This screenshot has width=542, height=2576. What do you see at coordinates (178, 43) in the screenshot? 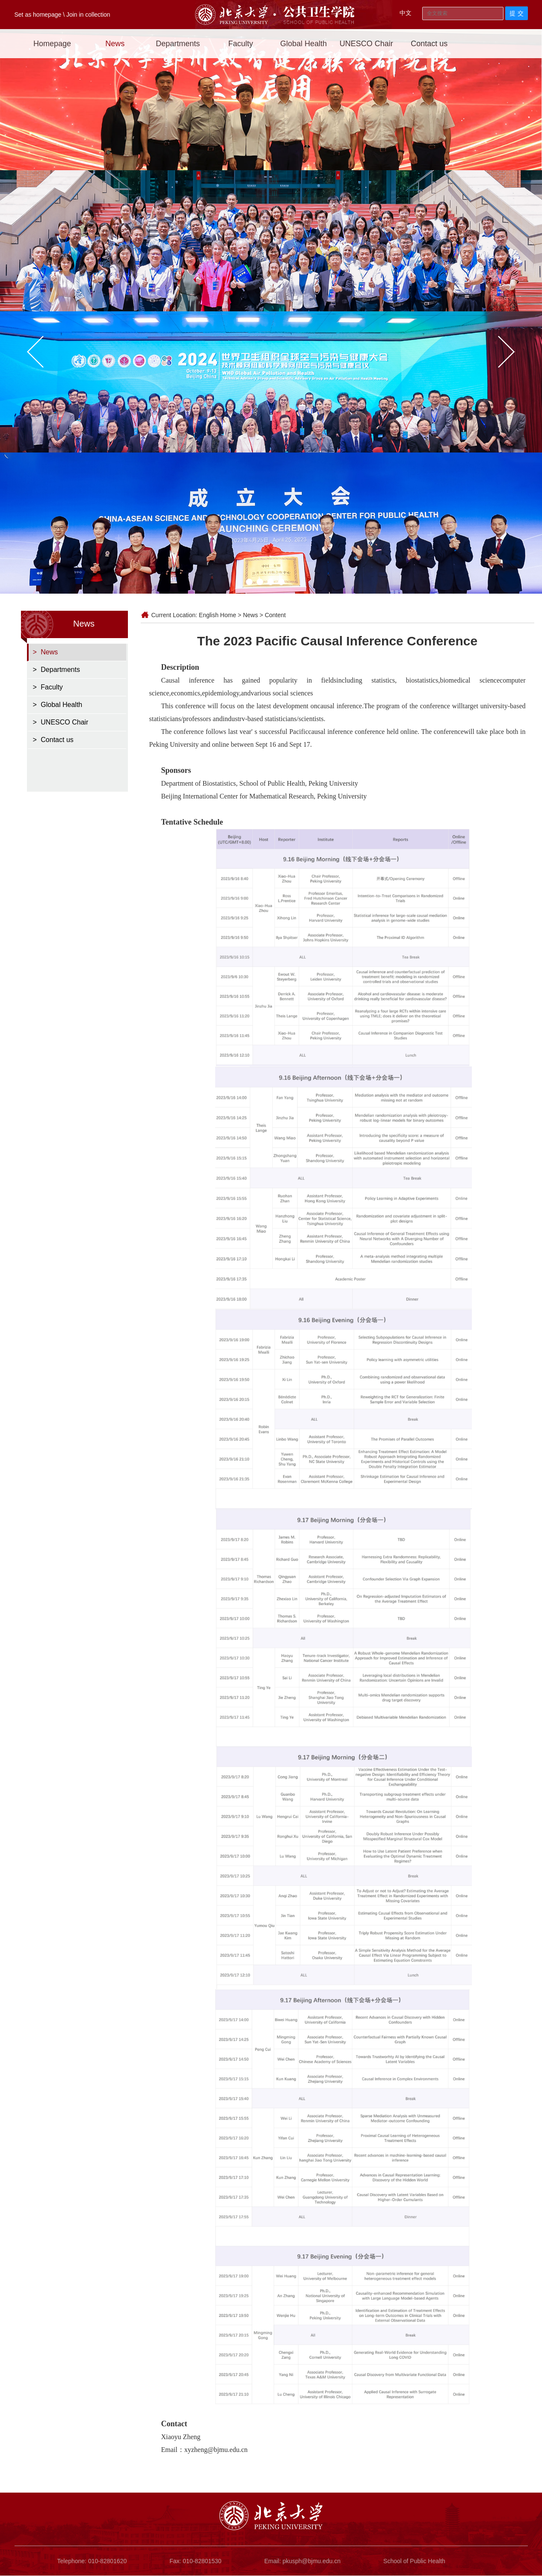
I see `Departments` at bounding box center [178, 43].